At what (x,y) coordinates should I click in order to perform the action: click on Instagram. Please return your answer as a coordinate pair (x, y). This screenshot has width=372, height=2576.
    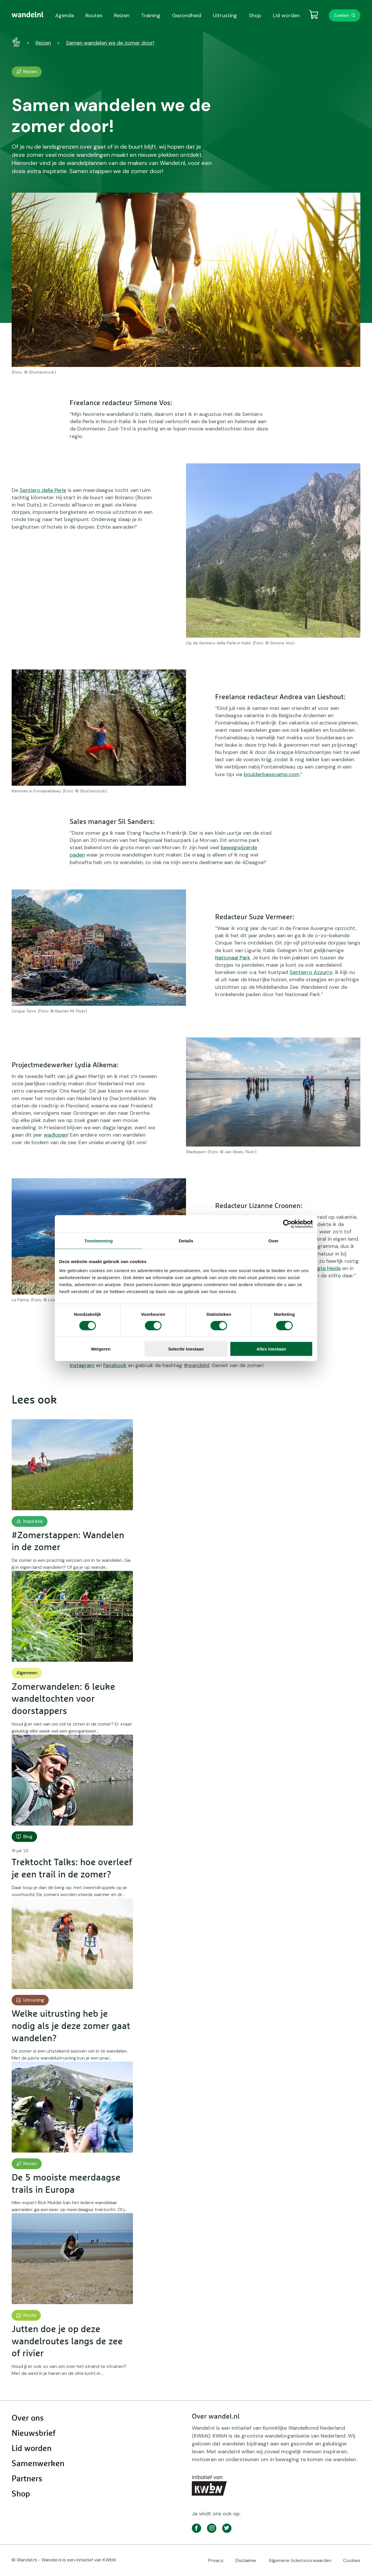
    Looking at the image, I should click on (82, 1365).